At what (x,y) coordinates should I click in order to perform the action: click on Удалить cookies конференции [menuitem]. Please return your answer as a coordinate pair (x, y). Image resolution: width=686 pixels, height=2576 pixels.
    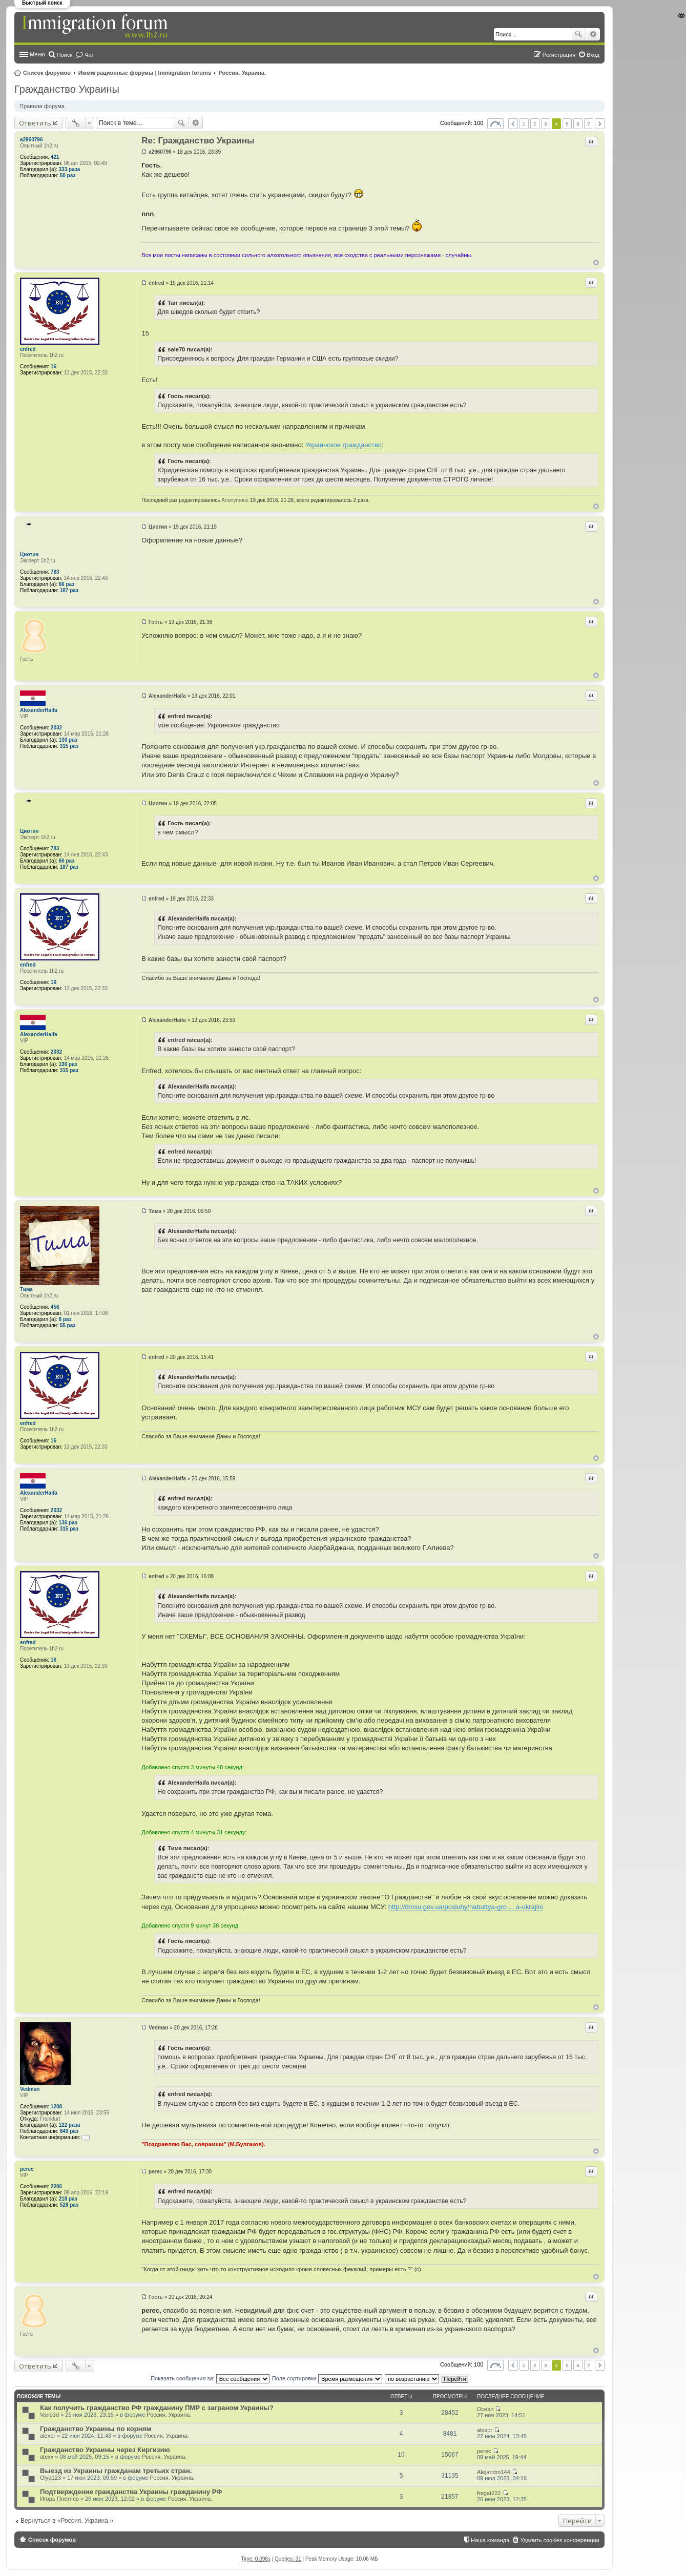
    Looking at the image, I should click on (559, 2540).